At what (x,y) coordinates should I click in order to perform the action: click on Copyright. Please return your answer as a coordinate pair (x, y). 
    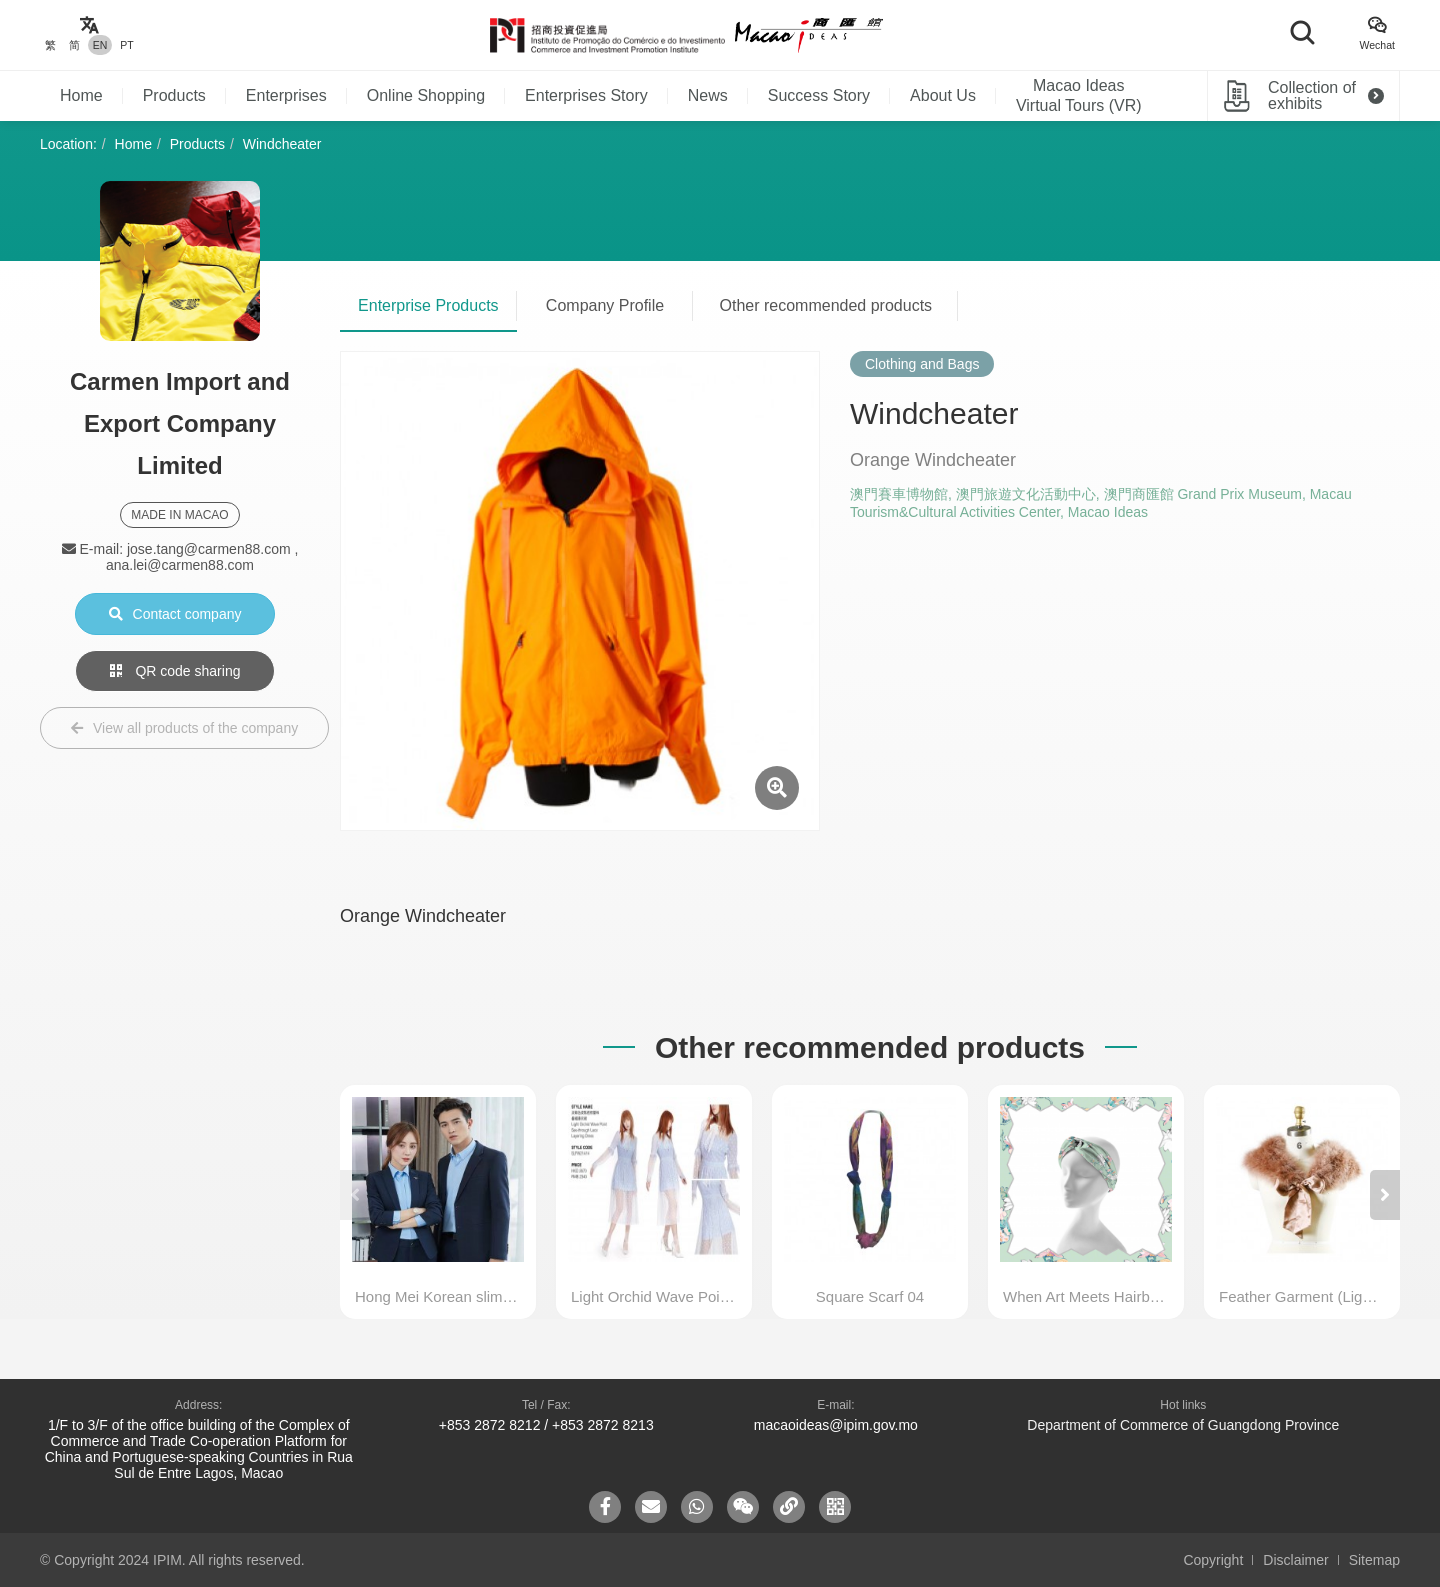
    Looking at the image, I should click on (1213, 1560).